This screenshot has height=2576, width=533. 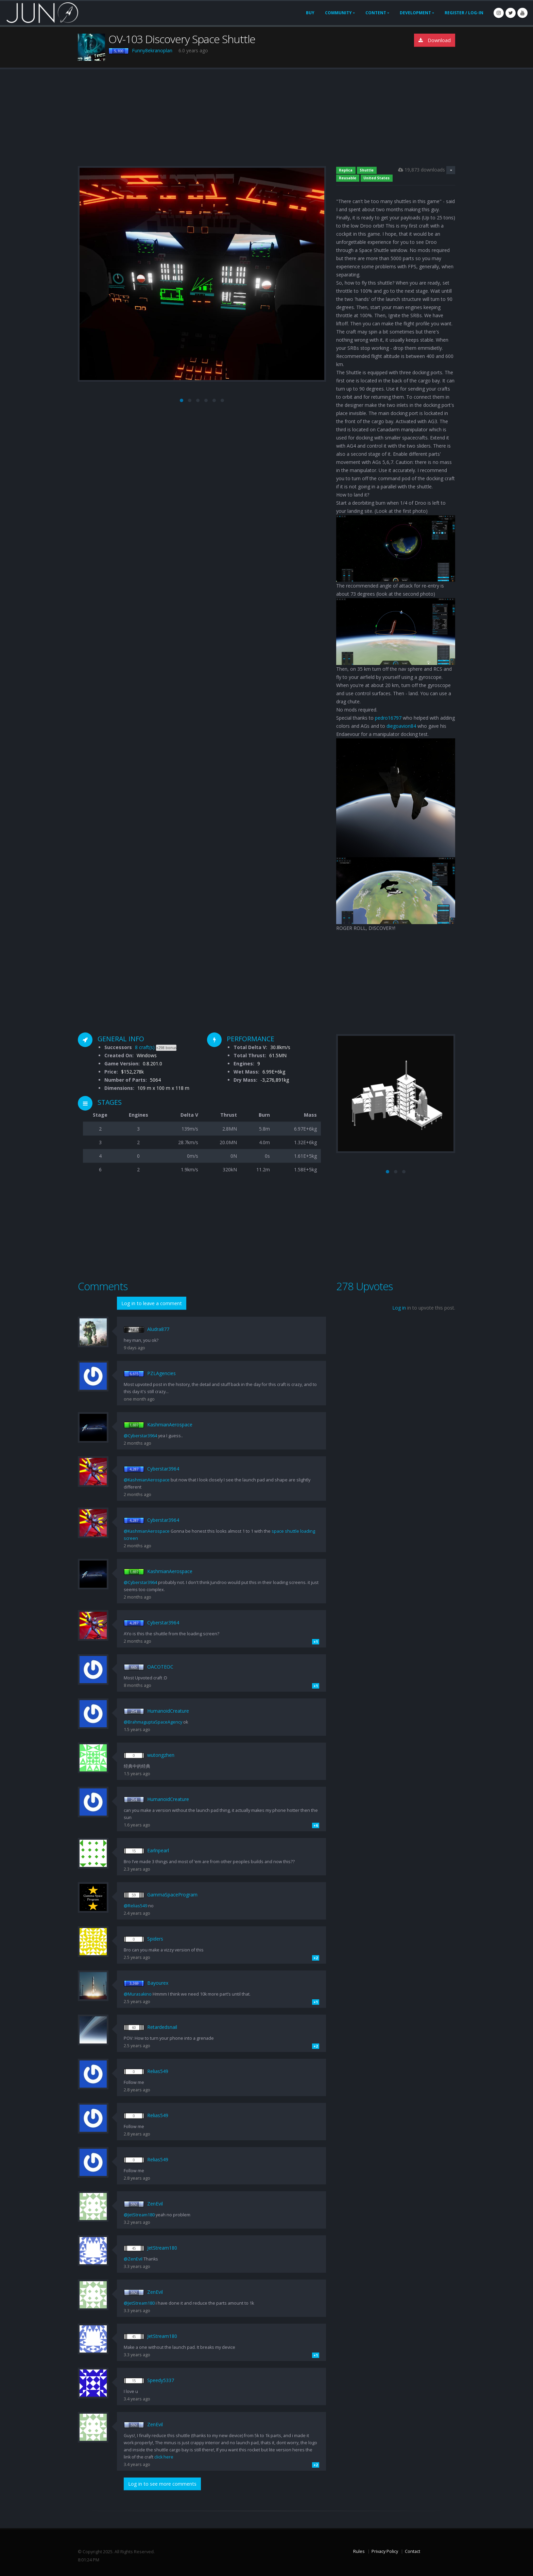 I want to click on @Relias549, so click(x=135, y=1906).